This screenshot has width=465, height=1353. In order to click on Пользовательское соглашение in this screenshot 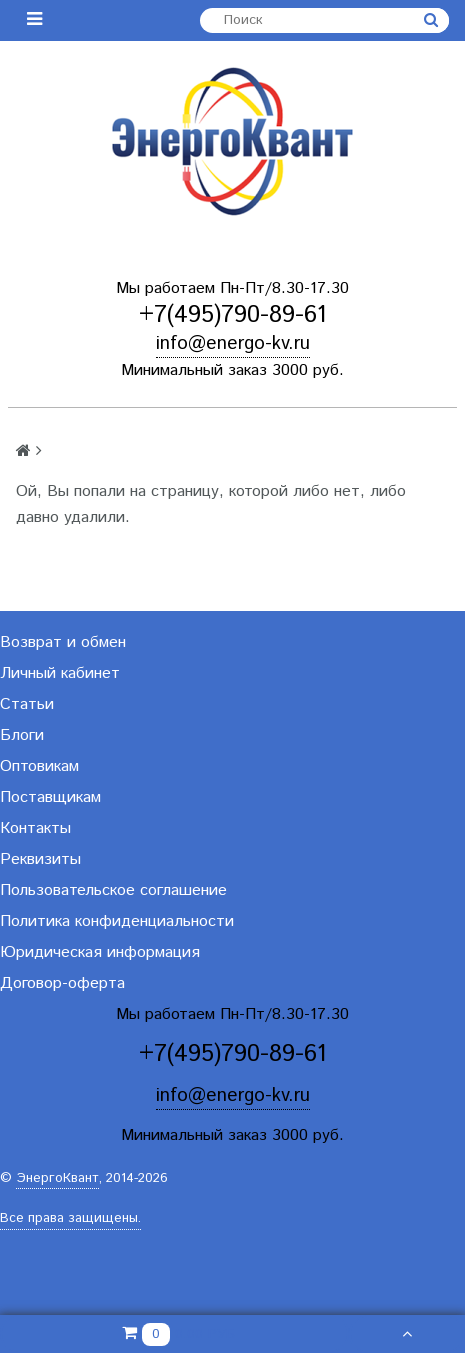, I will do `click(113, 890)`.